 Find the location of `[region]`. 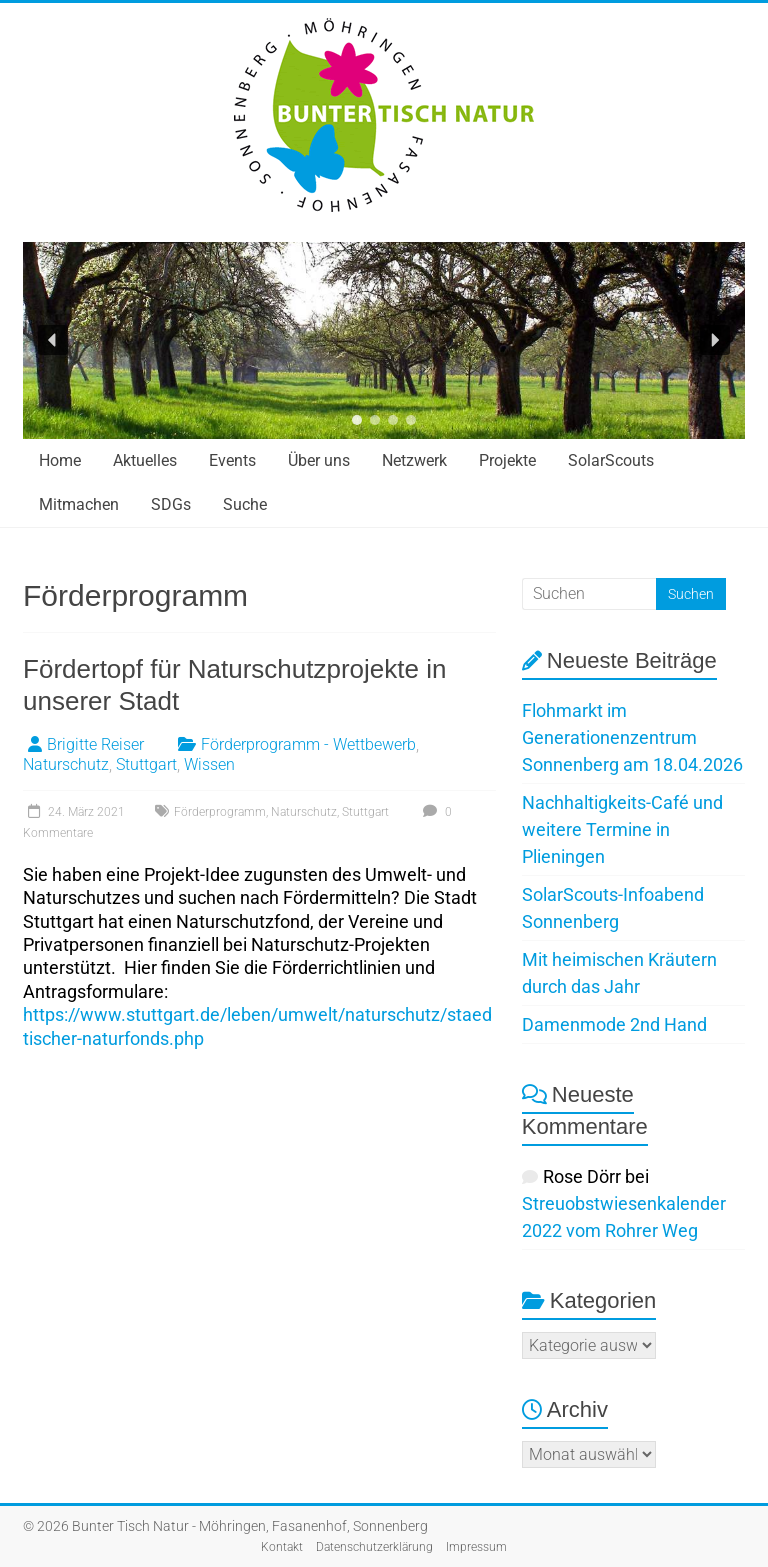

[region] is located at coordinates (384, 340).